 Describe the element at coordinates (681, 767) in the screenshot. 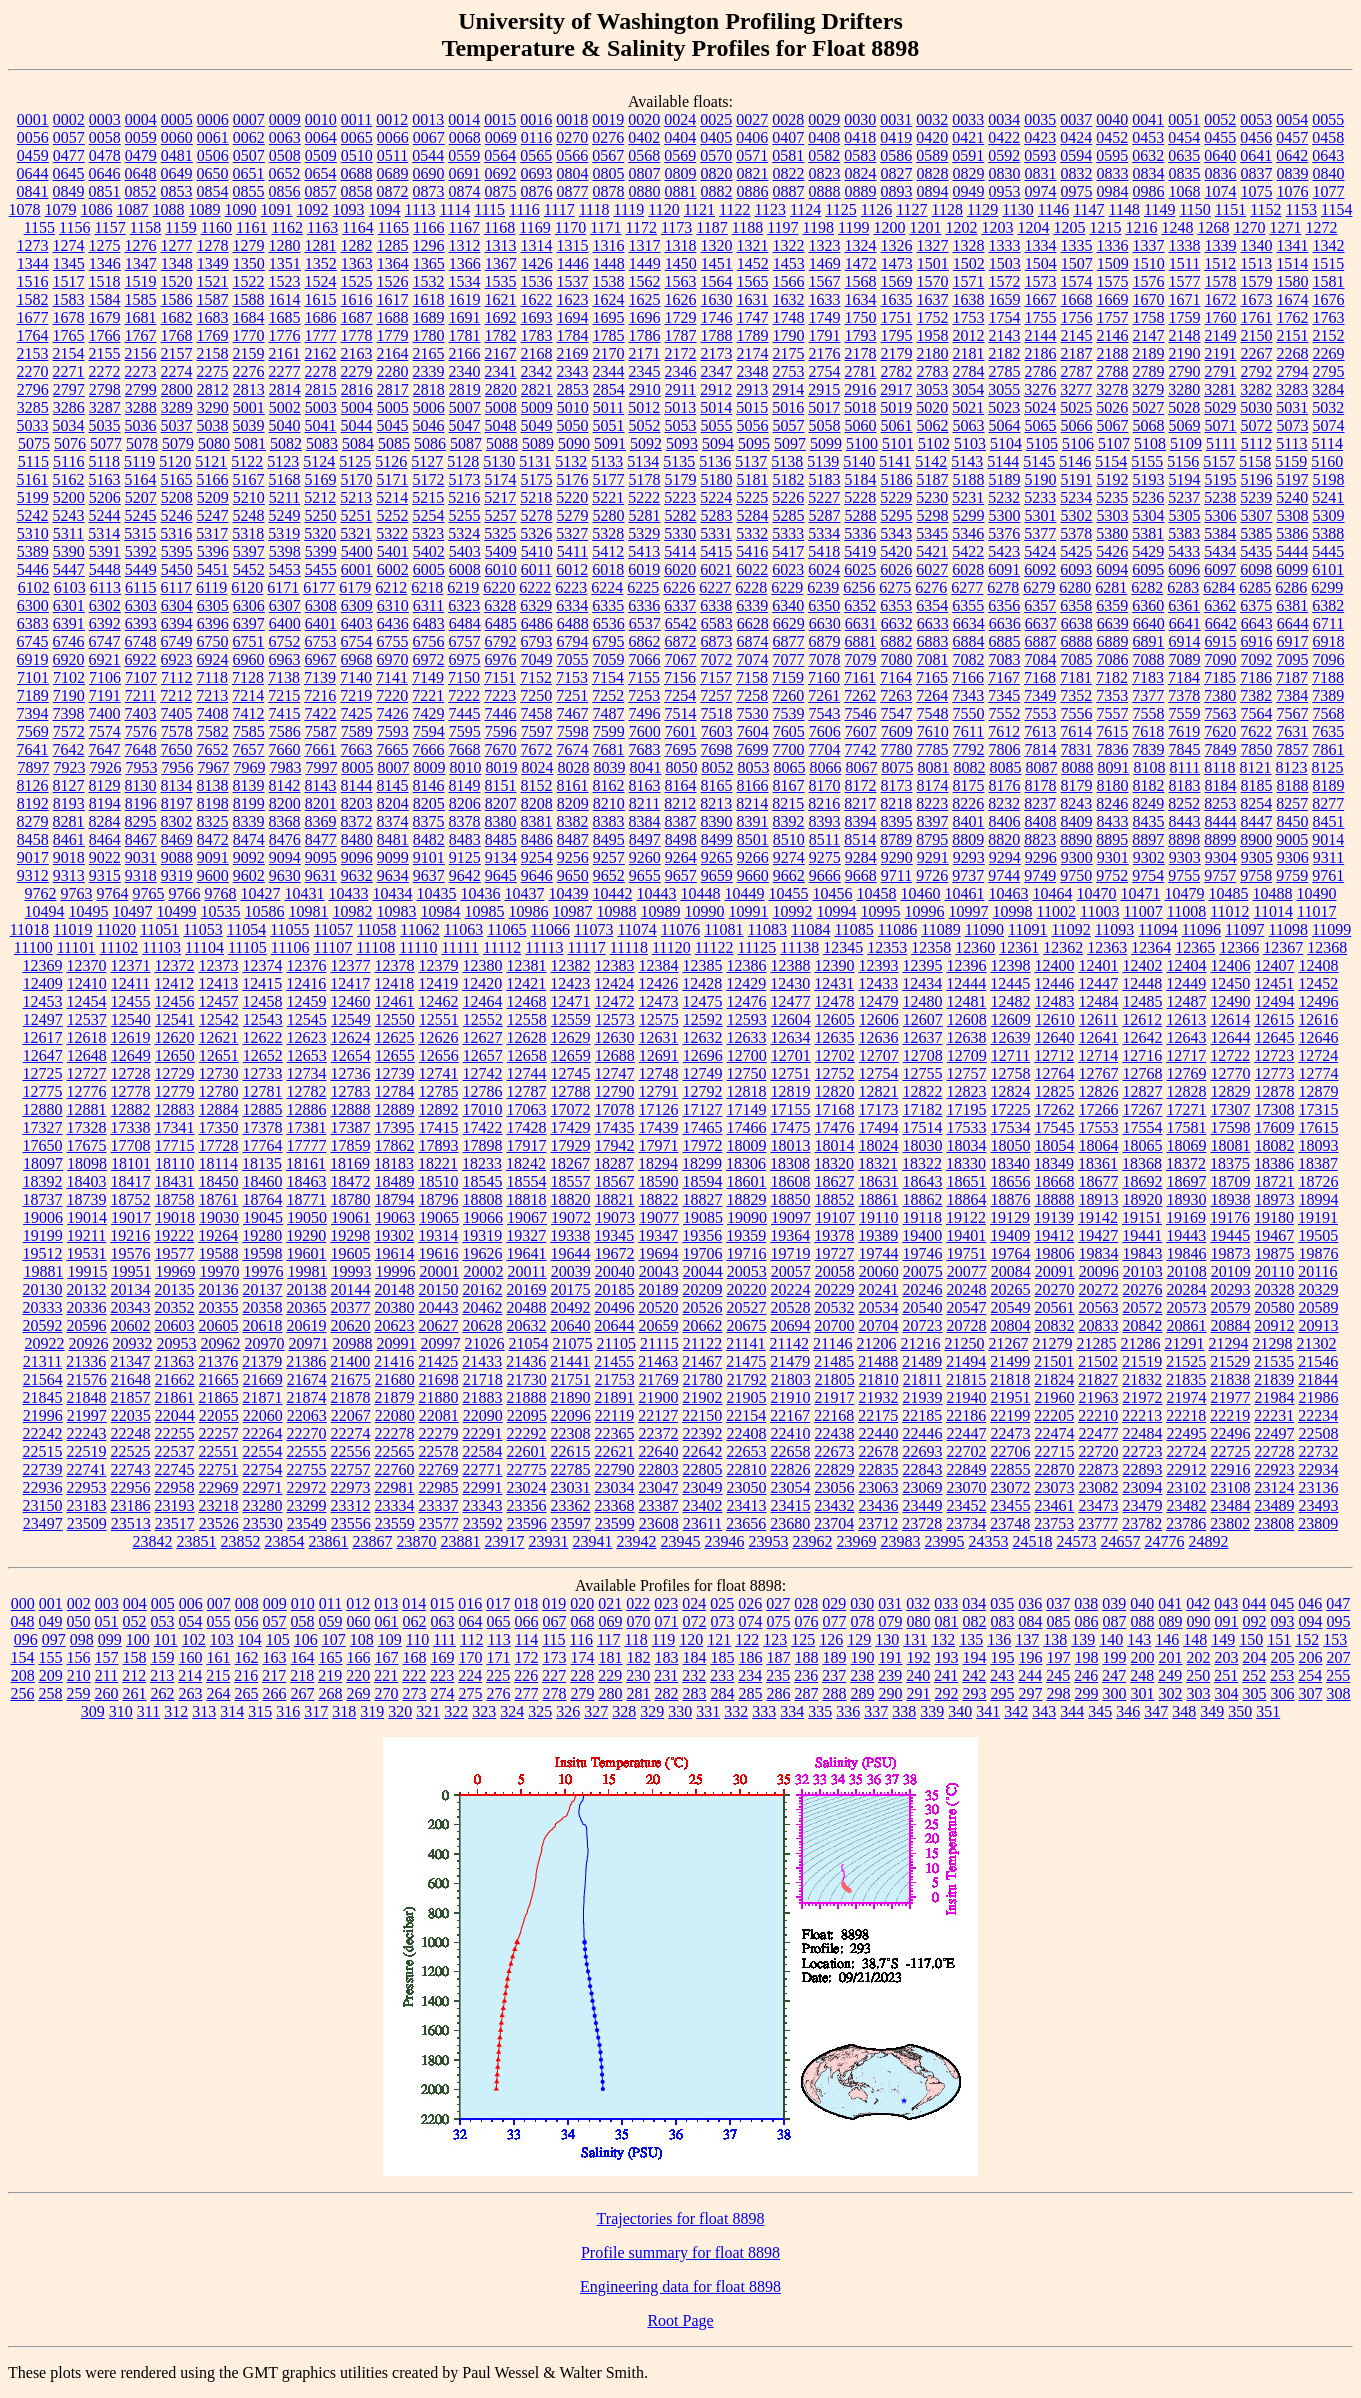

I see `8050` at that location.